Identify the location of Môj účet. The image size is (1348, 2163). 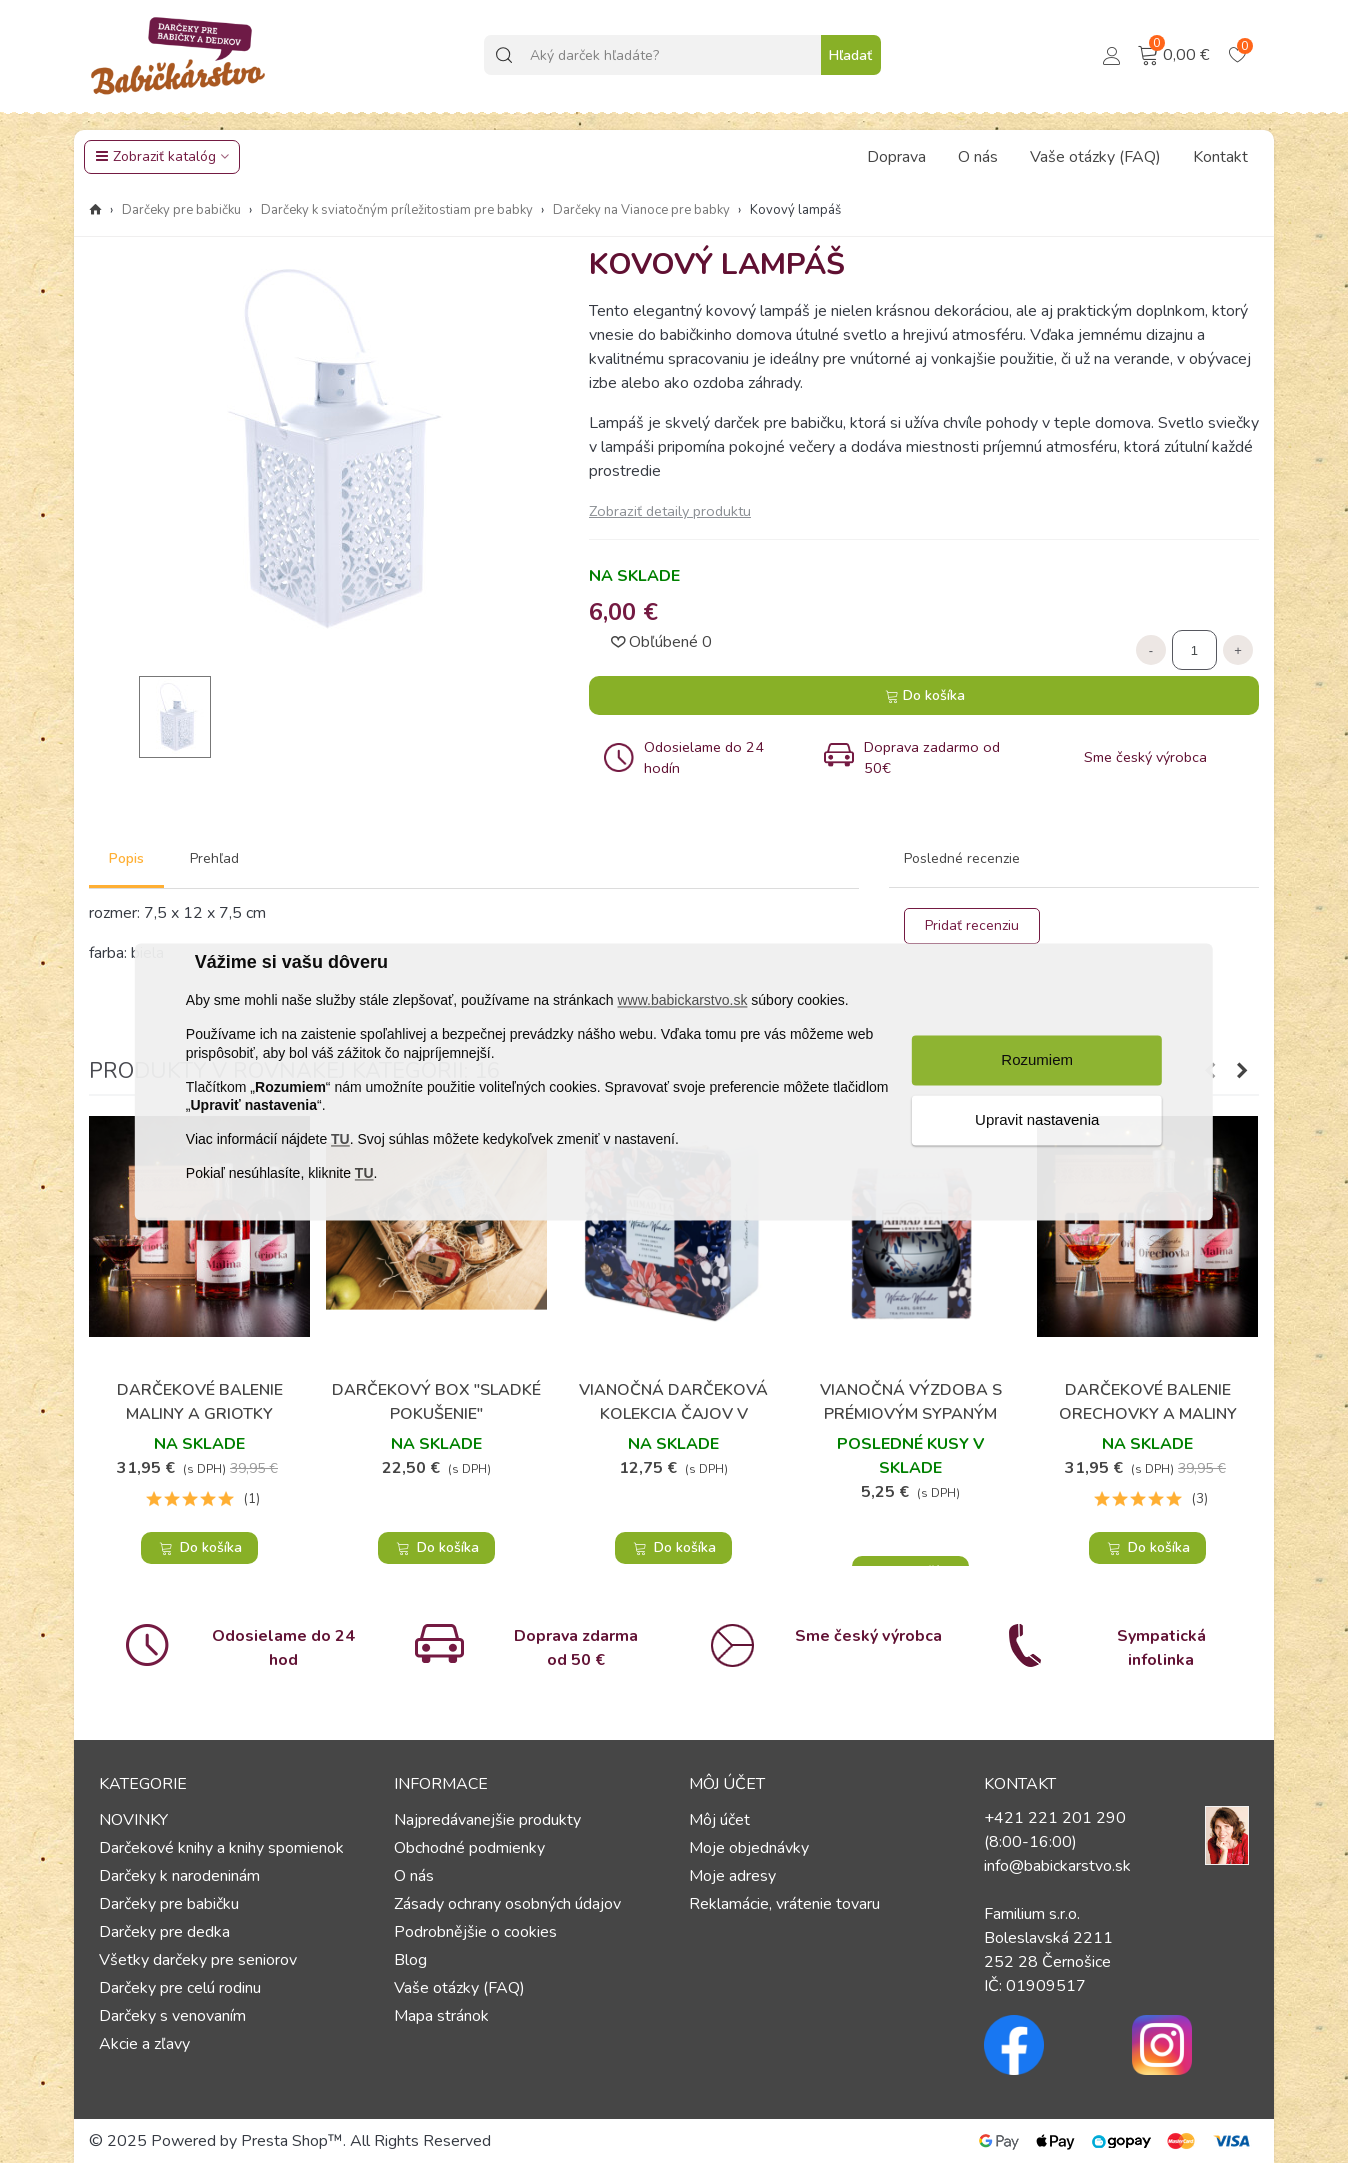
(719, 1820).